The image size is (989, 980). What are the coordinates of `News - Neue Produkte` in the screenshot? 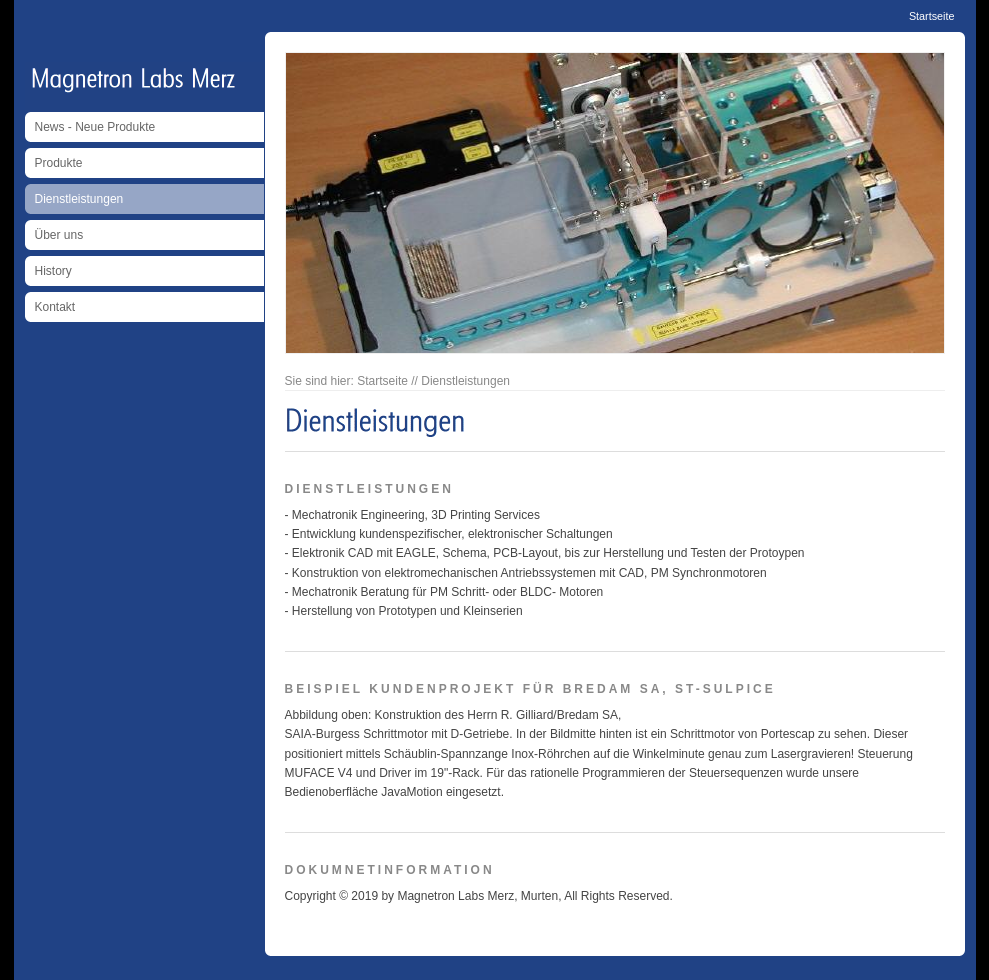 It's located at (95, 127).